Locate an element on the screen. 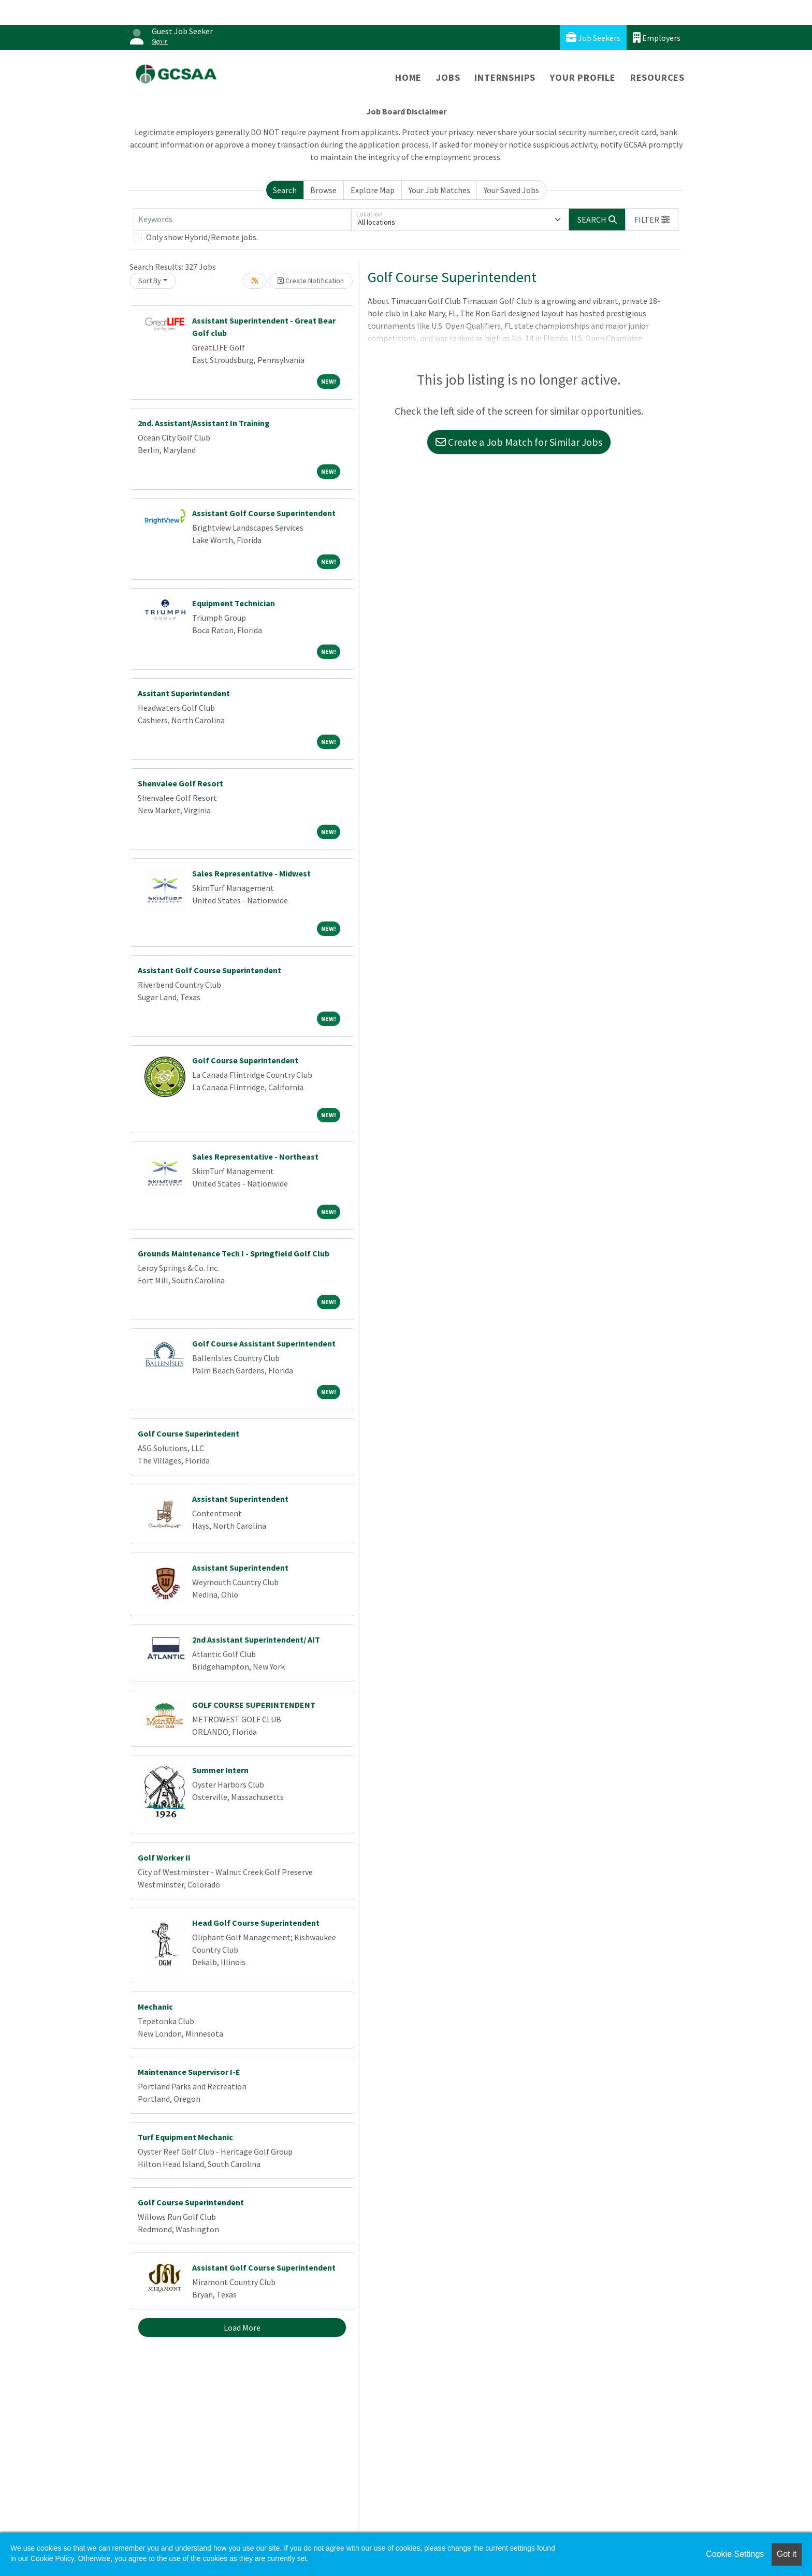 Image resolution: width=812 pixels, height=2576 pixels. Search is located at coordinates (285, 190).